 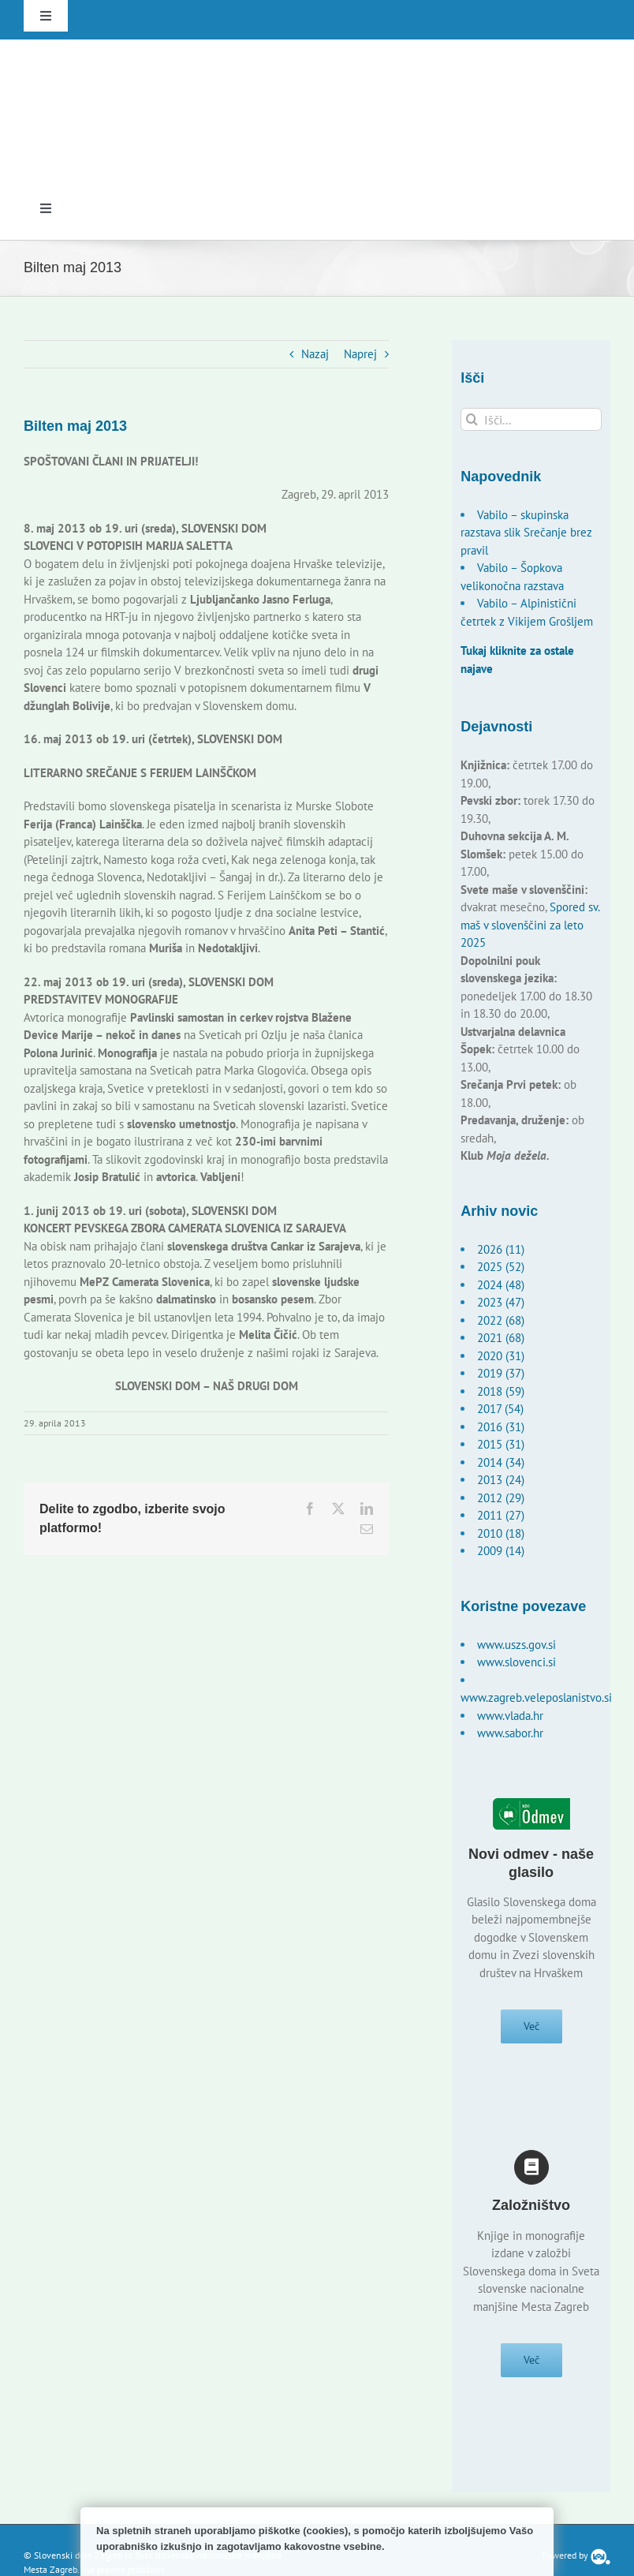 I want to click on 2013 (24), so click(x=500, y=1479).